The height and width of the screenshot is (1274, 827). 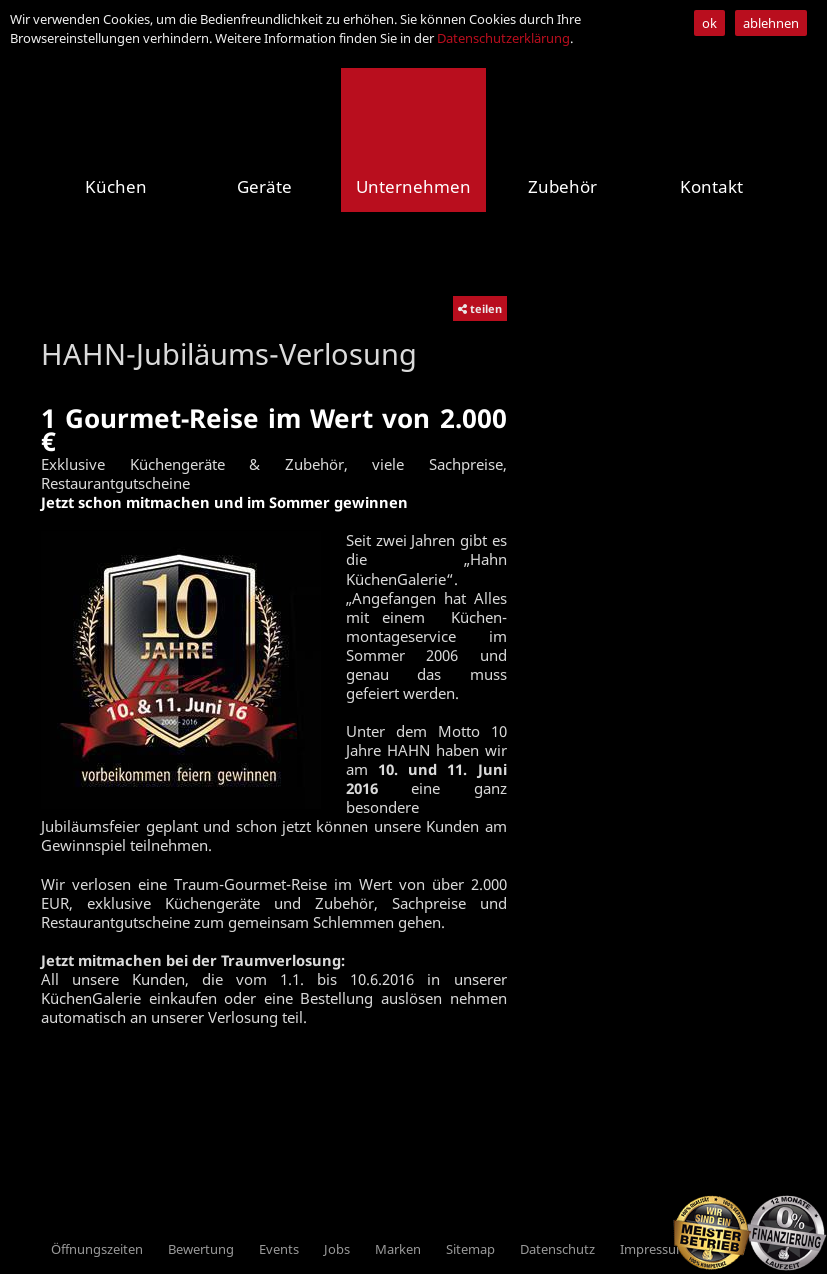 I want to click on Sitemap, so click(x=470, y=1249).